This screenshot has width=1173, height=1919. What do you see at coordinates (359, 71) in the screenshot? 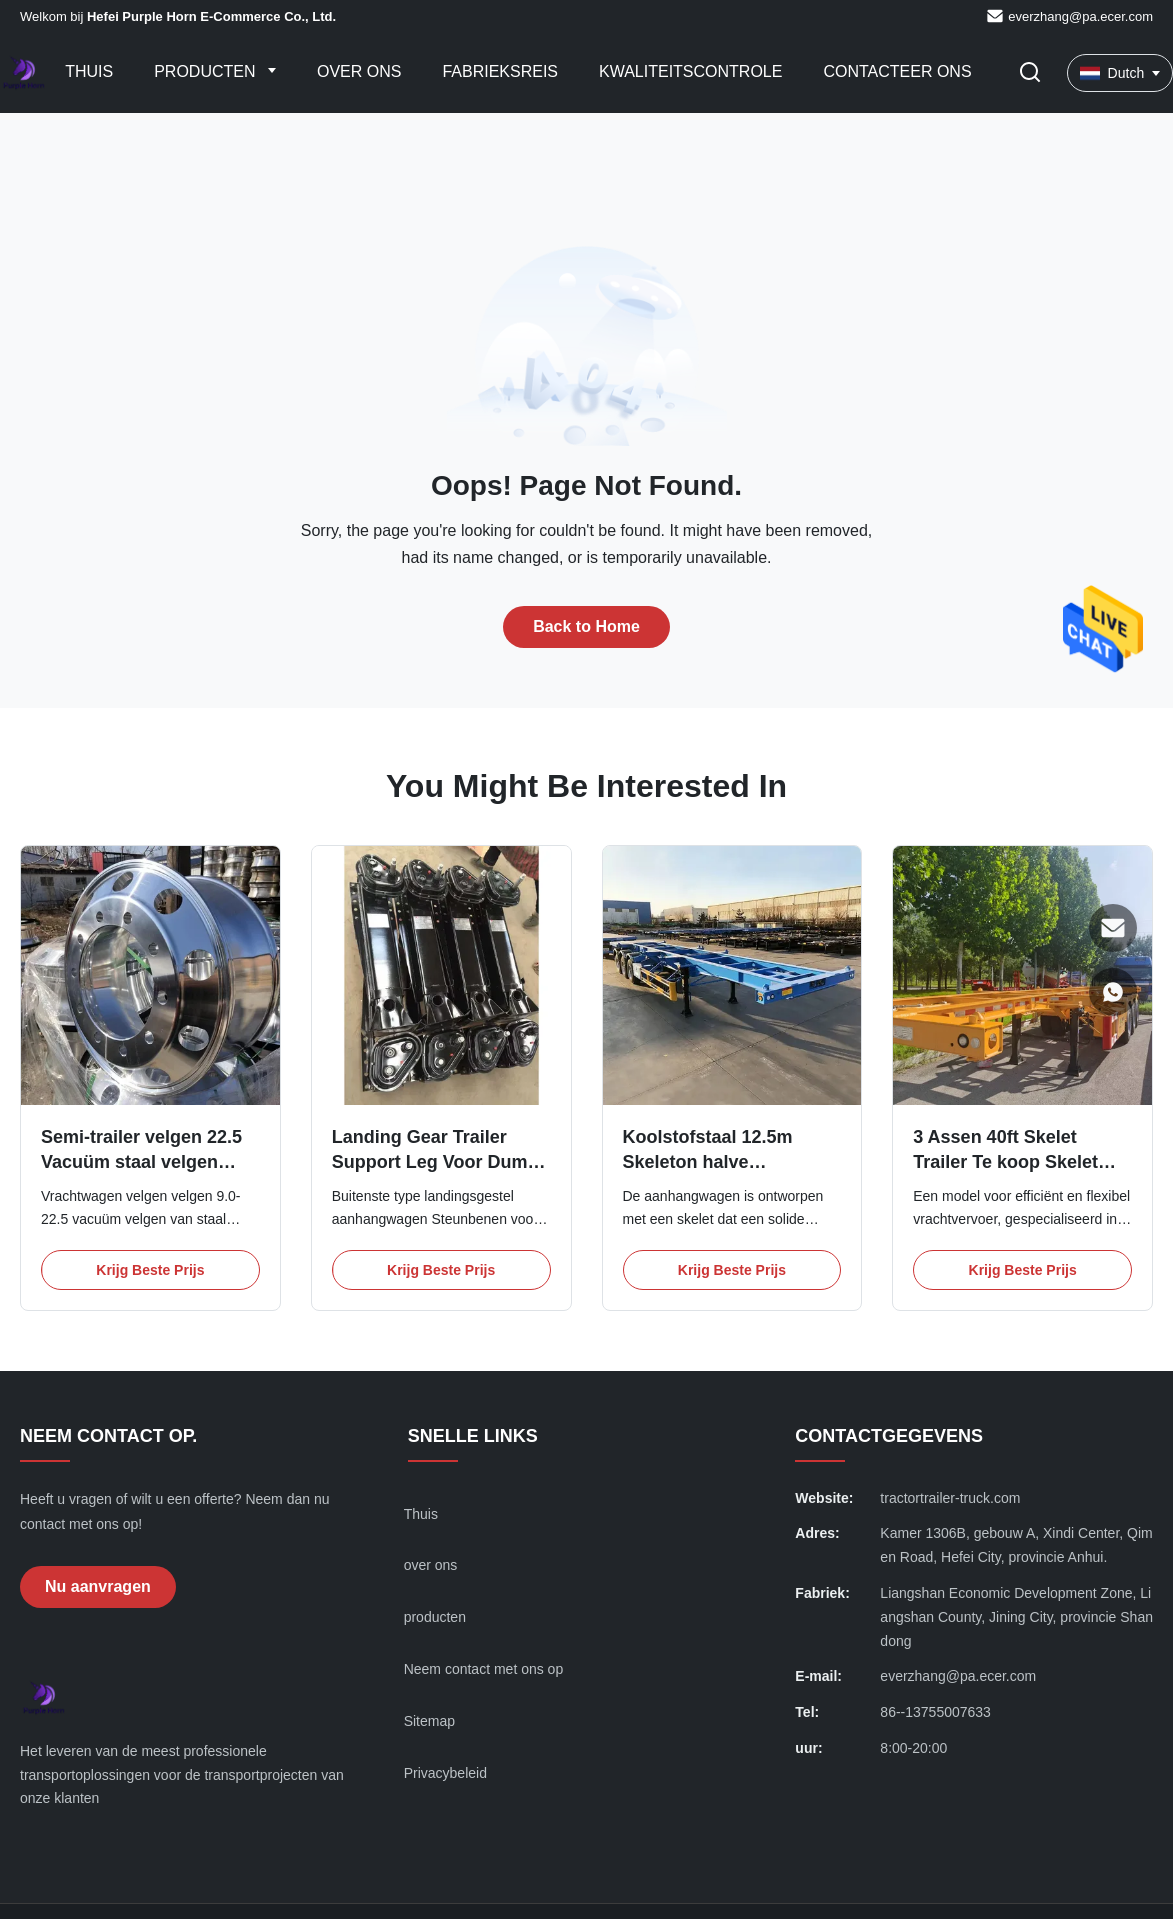
I see `Over ons` at bounding box center [359, 71].